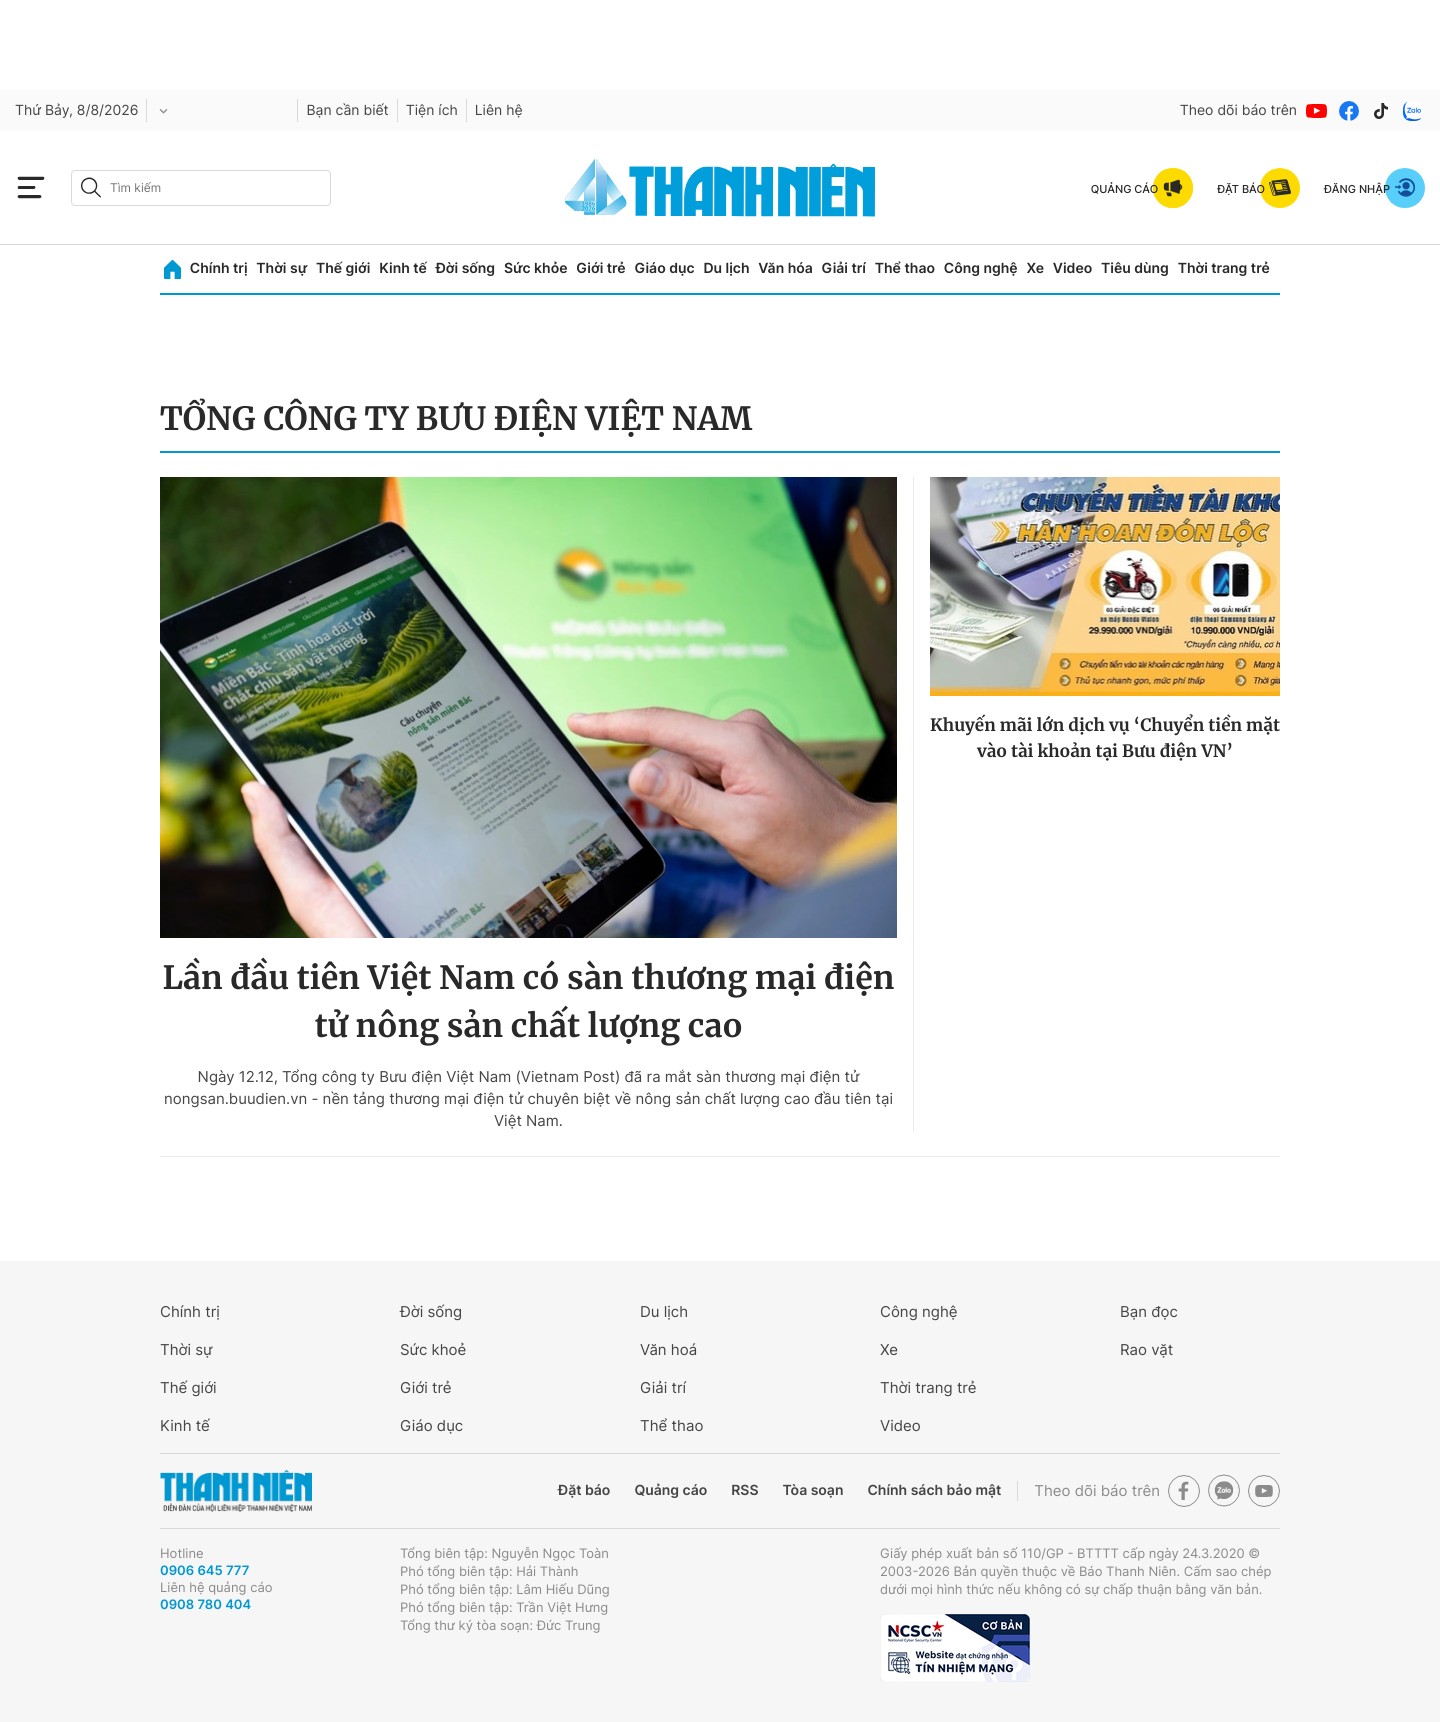 This screenshot has width=1440, height=1722. What do you see at coordinates (1149, 1311) in the screenshot?
I see `Bạn đọc` at bounding box center [1149, 1311].